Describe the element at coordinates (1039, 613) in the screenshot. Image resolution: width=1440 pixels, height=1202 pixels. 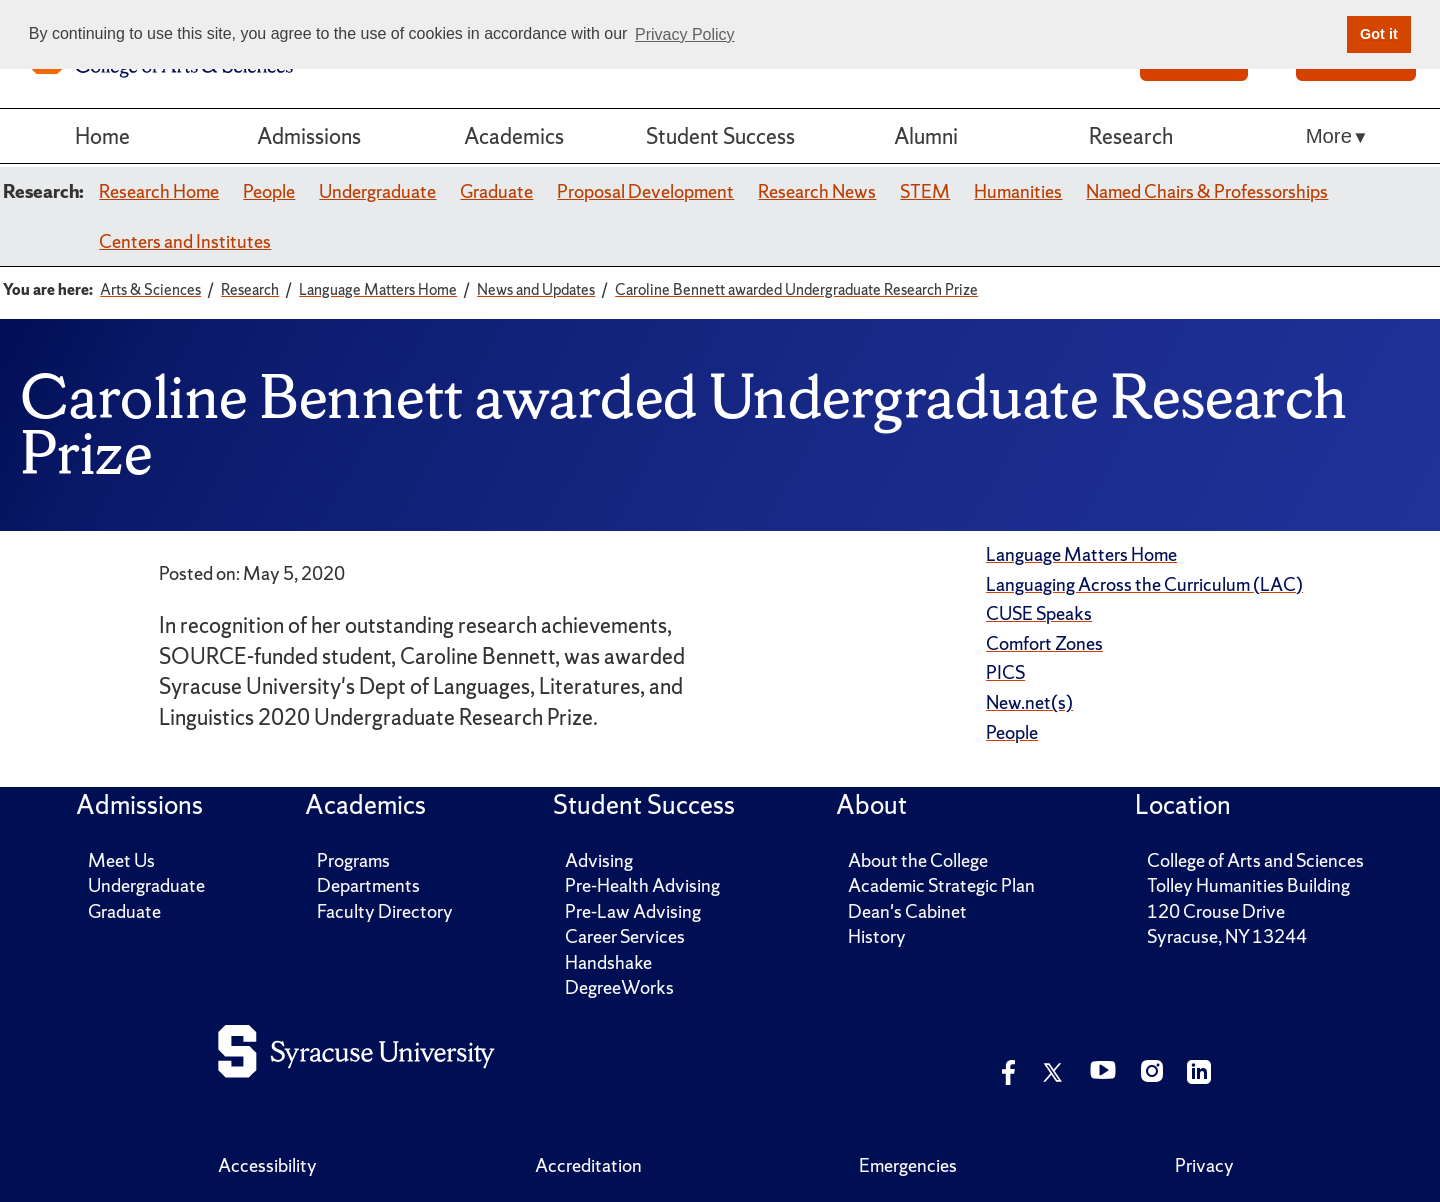
I see `CUSE Speaks` at that location.